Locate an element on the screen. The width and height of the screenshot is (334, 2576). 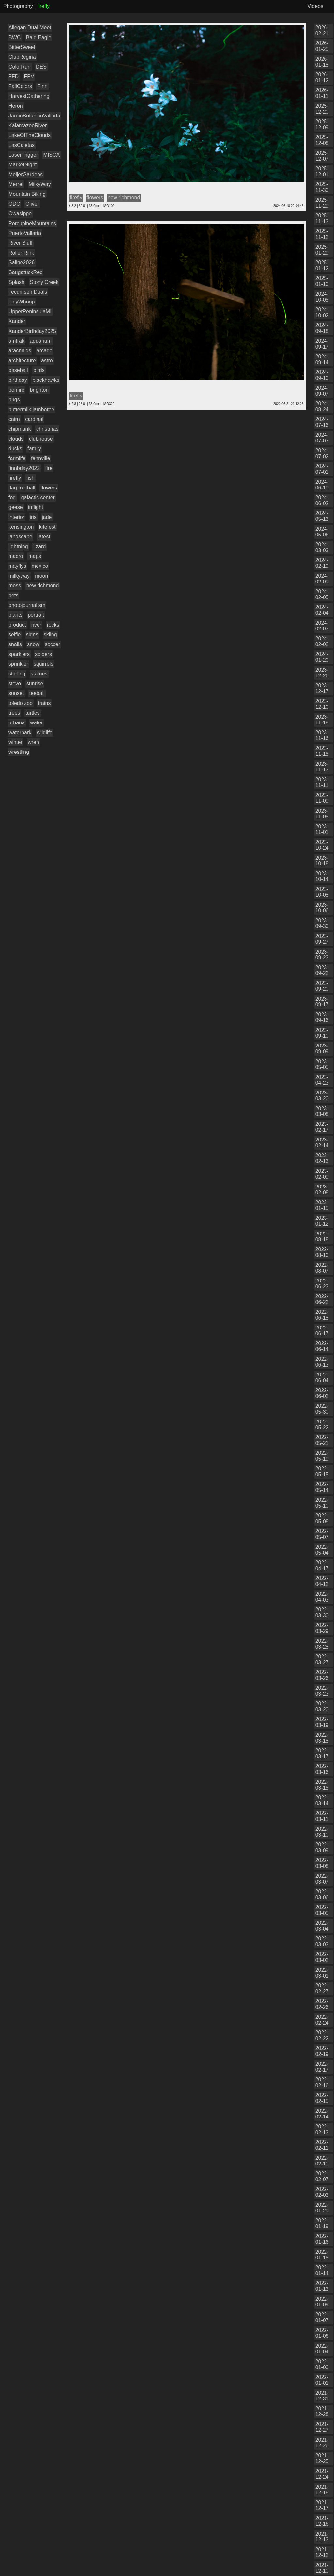
2025-12-01 is located at coordinates (322, 171).